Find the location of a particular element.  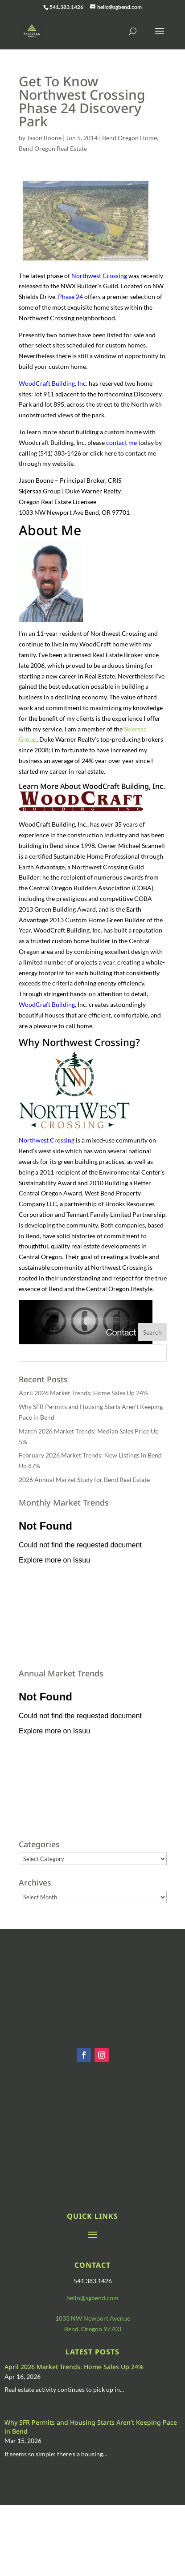

2026 Annual Market Study for Bend Real Estate is located at coordinates (84, 1479).